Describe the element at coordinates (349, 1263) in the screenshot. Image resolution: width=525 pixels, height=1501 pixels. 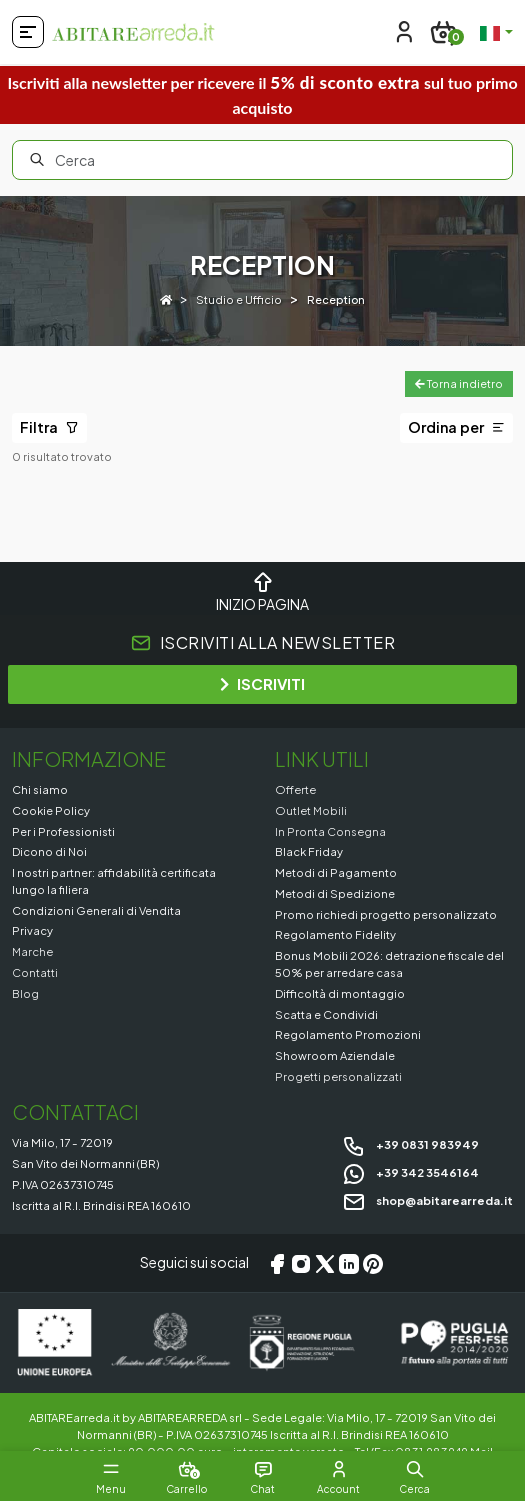
I see `[LinkedIn]` at that location.